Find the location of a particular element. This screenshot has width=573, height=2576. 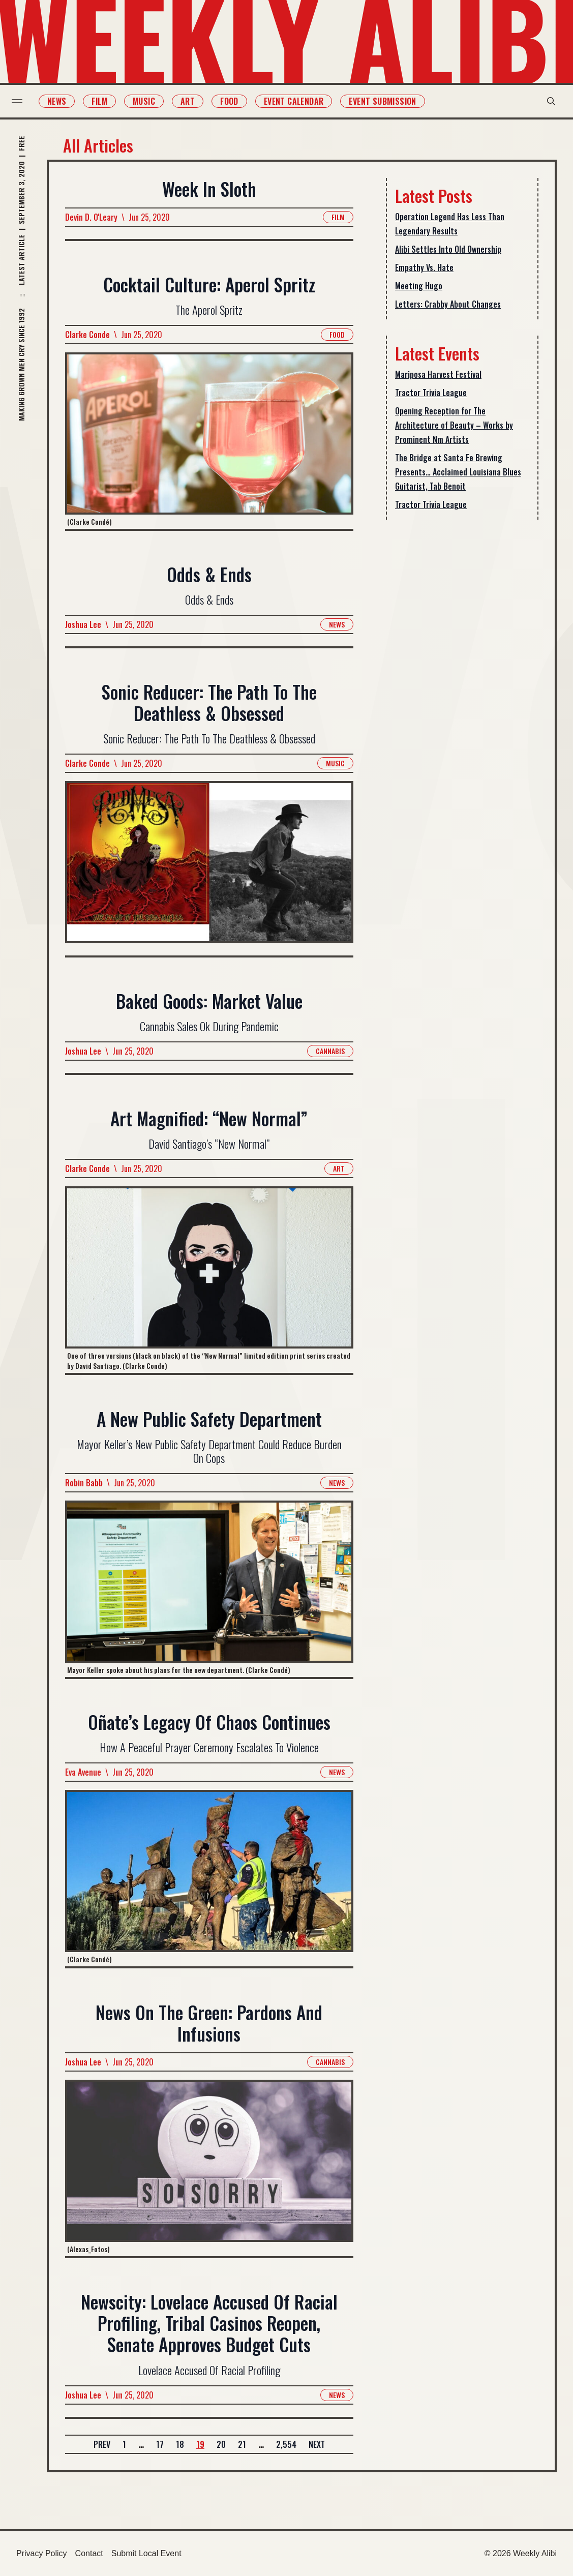

Contact is located at coordinates (89, 2553).